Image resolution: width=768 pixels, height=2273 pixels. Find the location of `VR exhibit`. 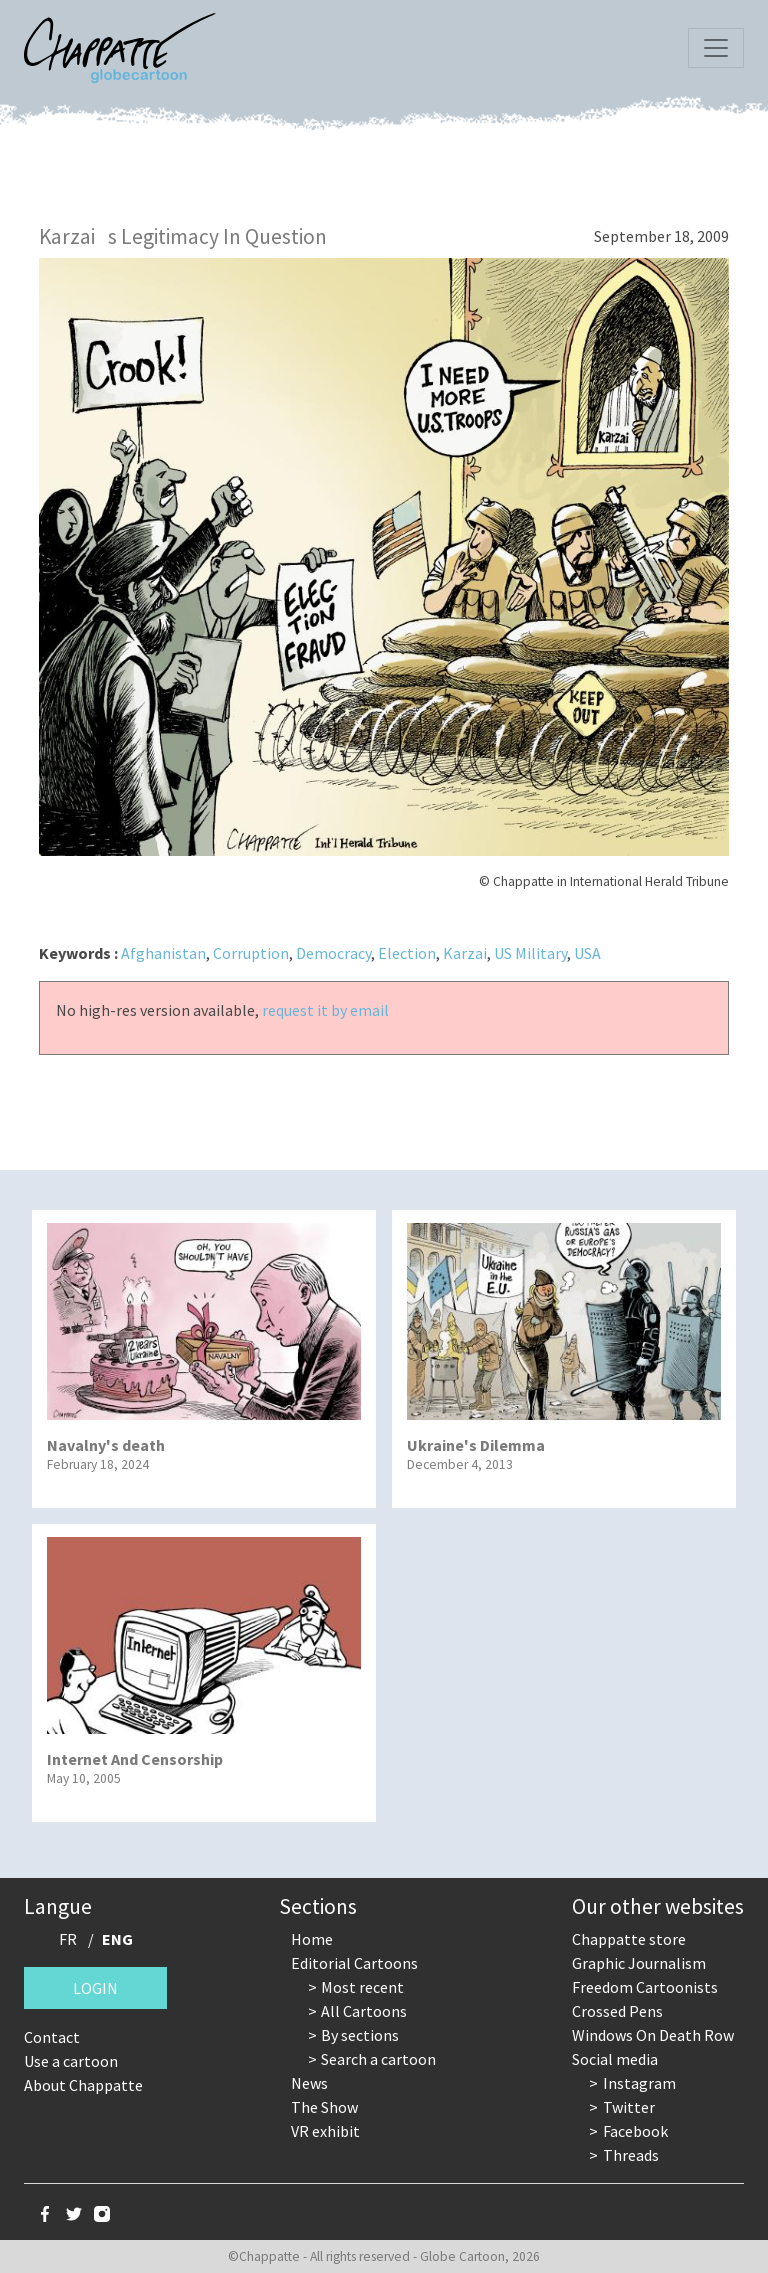

VR exhibit is located at coordinates (325, 2131).